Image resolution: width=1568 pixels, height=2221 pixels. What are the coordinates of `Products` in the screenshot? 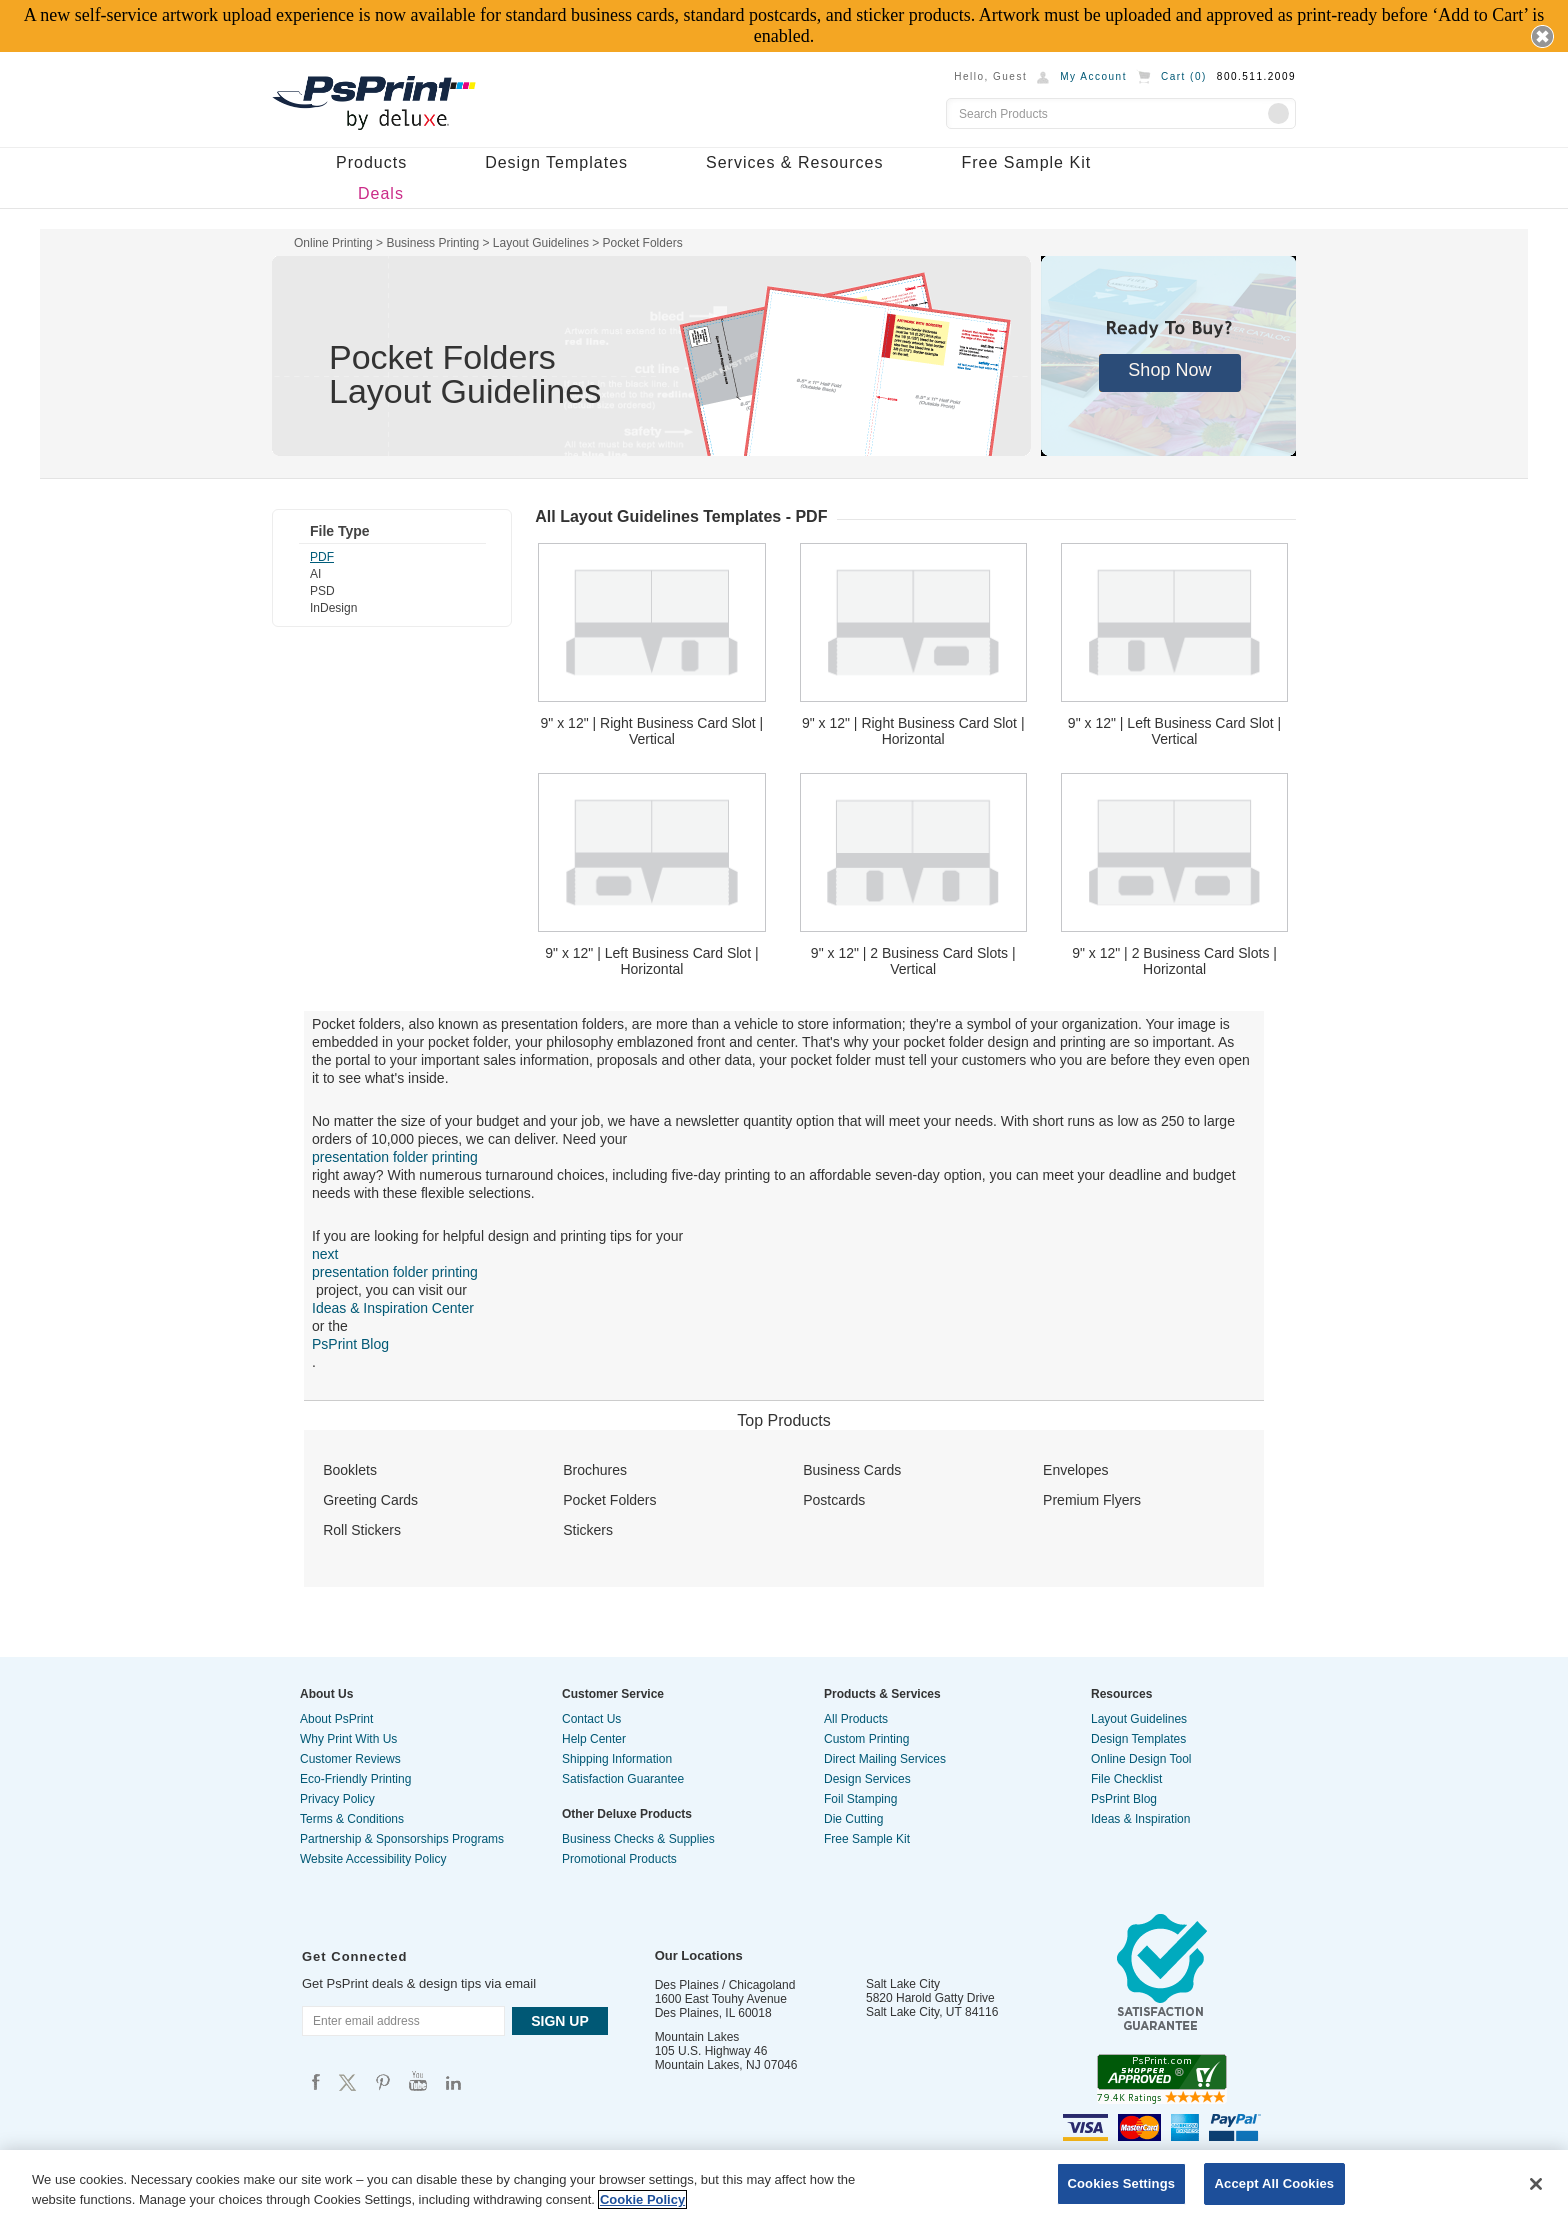 It's located at (371, 162).